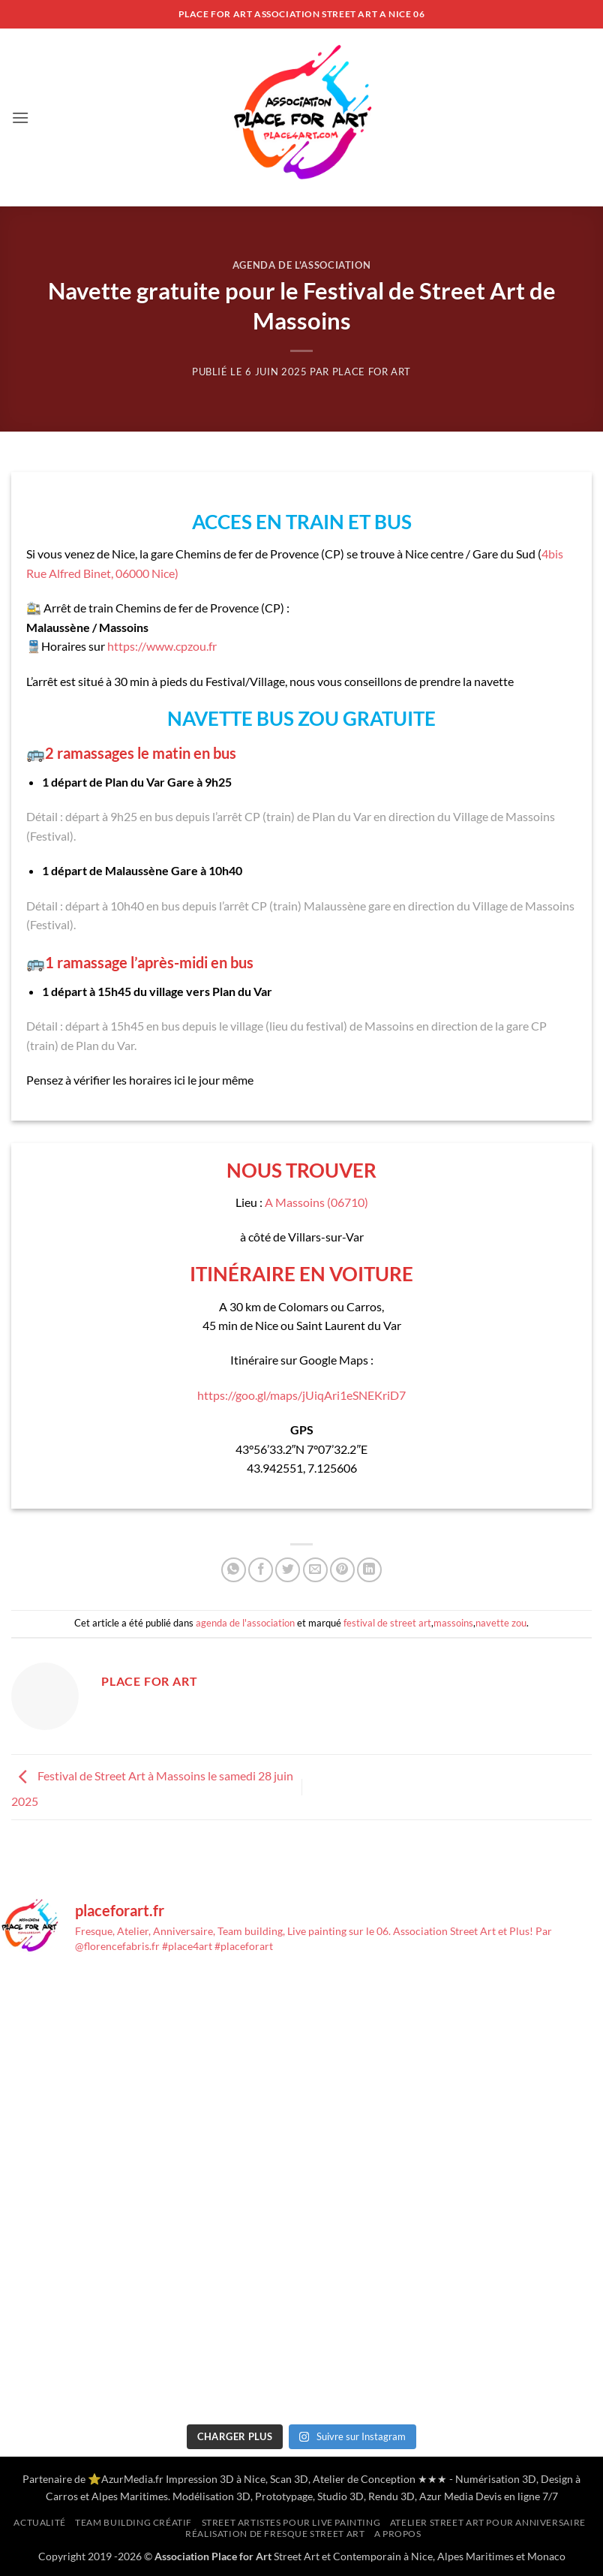 This screenshot has width=603, height=2576. Describe the element at coordinates (501, 1623) in the screenshot. I see `navette zou` at that location.